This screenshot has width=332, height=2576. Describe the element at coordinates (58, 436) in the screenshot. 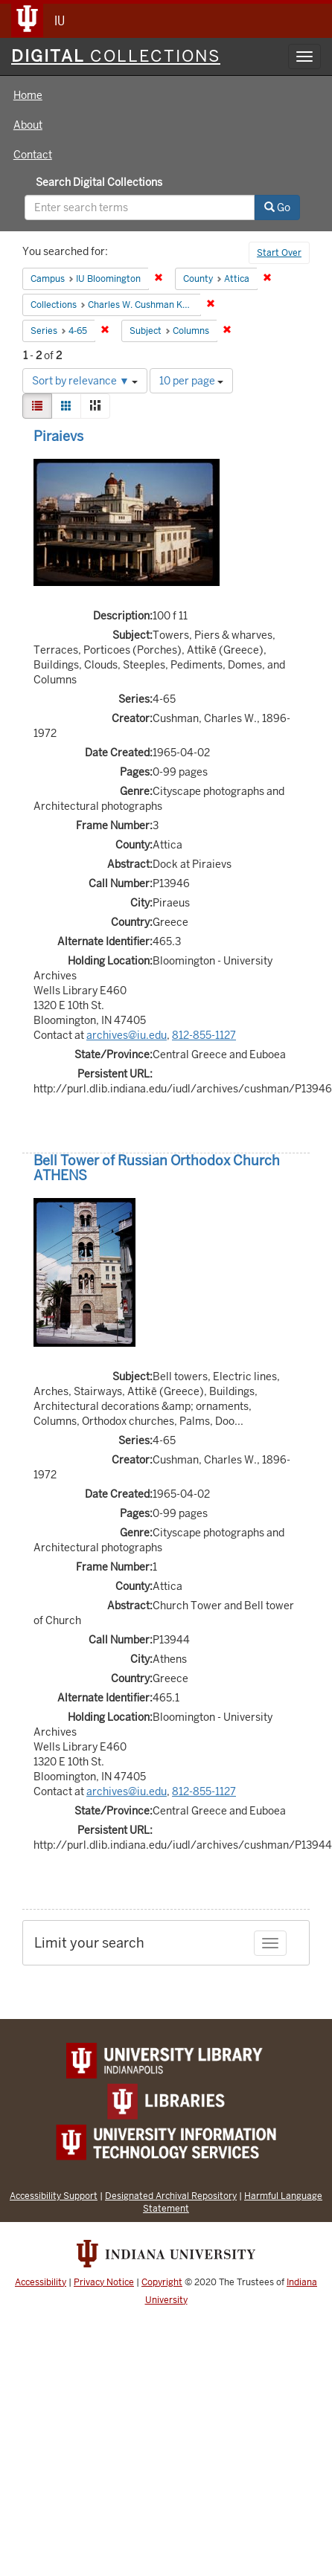

I see `Piraievs` at that location.